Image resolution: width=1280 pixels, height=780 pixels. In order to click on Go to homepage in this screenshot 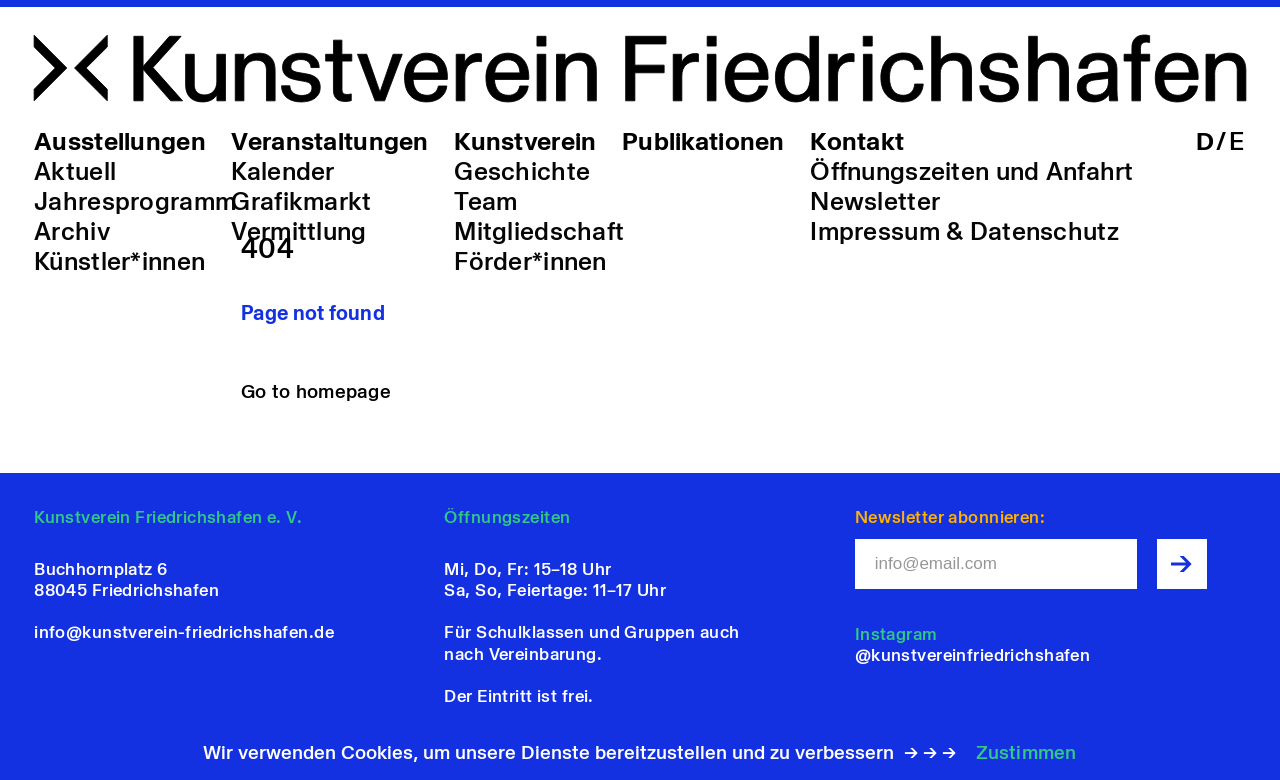, I will do `click(316, 391)`.